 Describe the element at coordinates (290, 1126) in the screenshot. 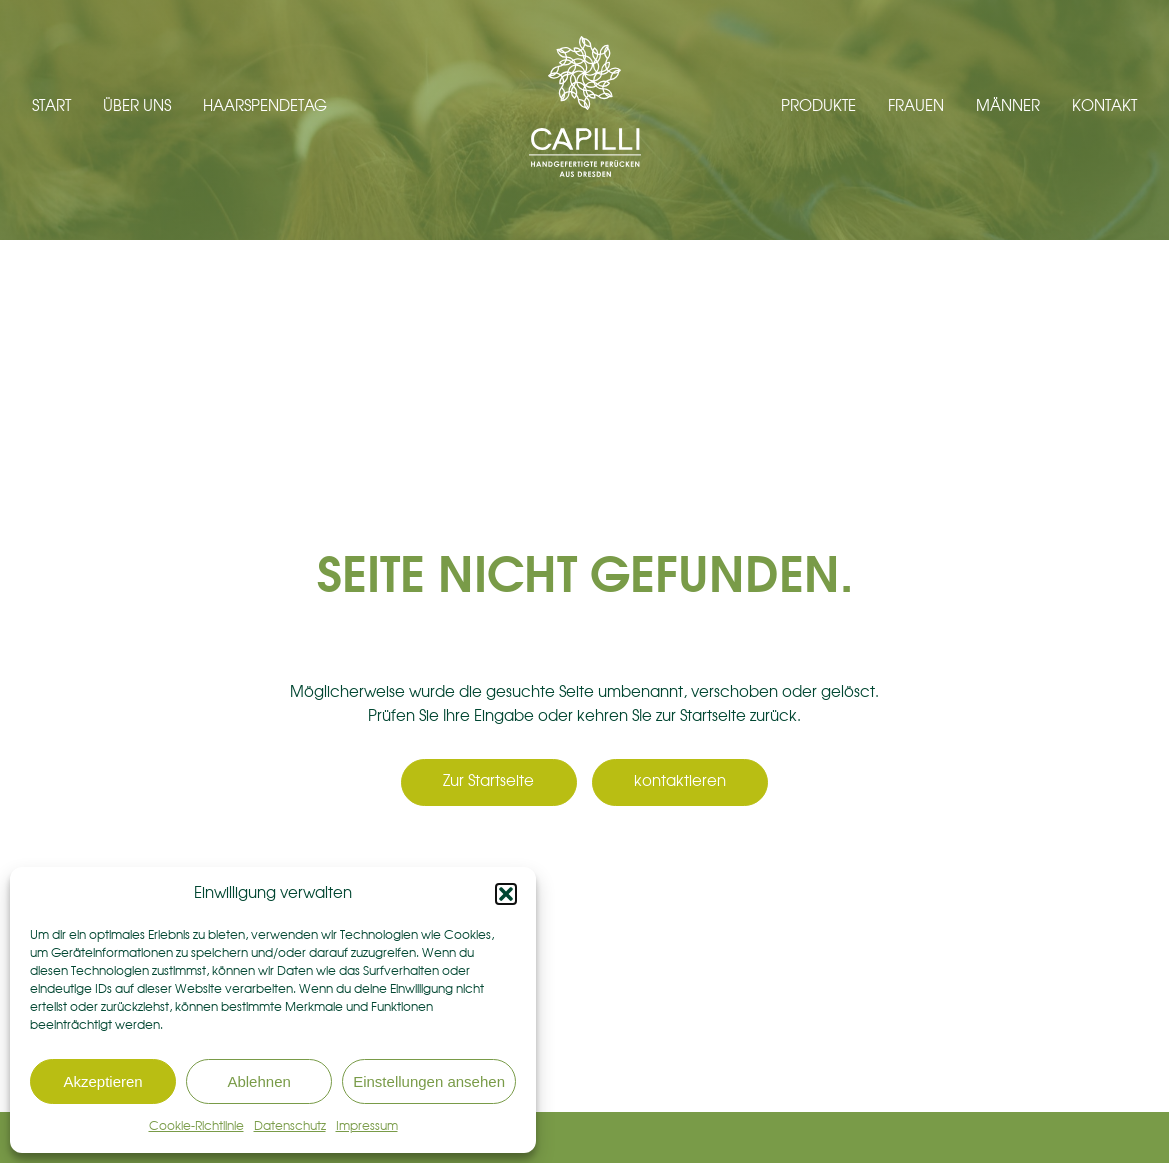

I see `Datenschutz` at that location.